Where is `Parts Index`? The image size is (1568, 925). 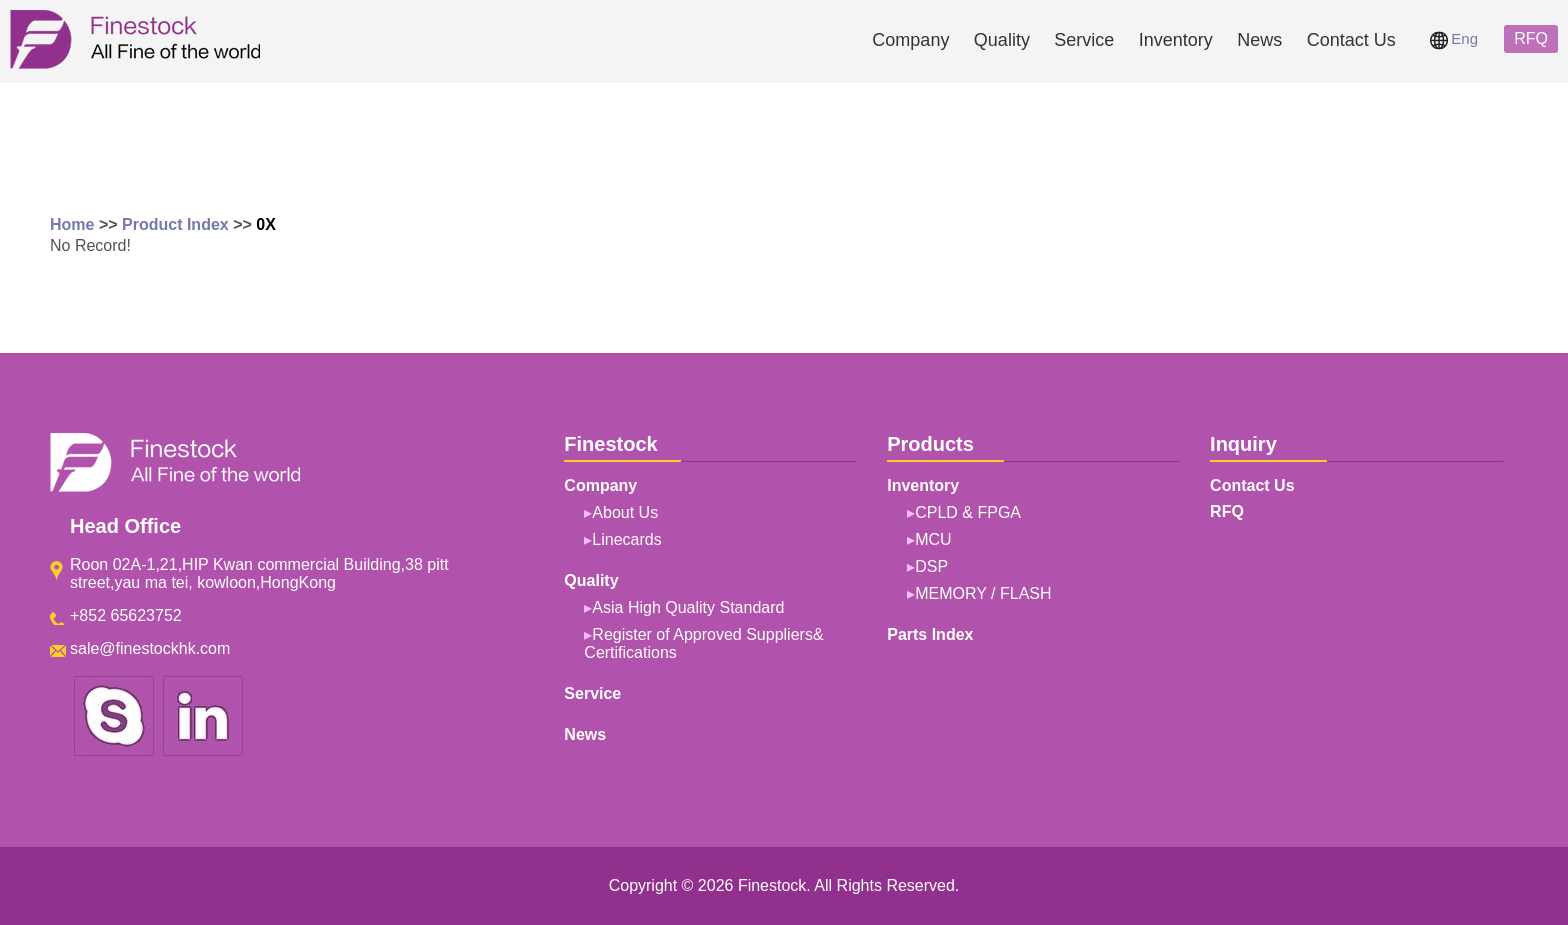 Parts Index is located at coordinates (930, 634).